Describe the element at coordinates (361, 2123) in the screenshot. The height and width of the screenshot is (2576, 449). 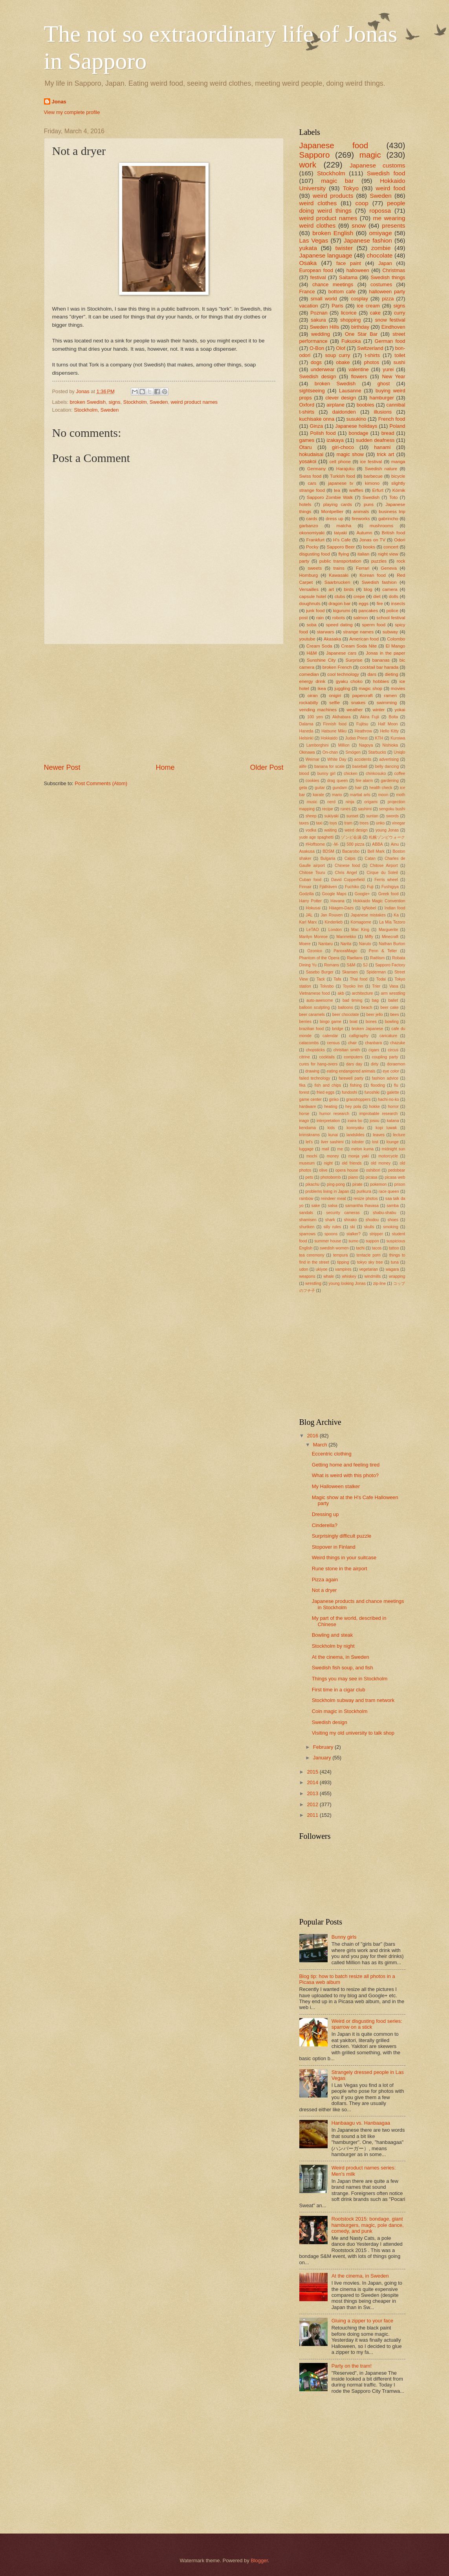
I see `Hanbaagu vs. Hanbaagaa` at that location.